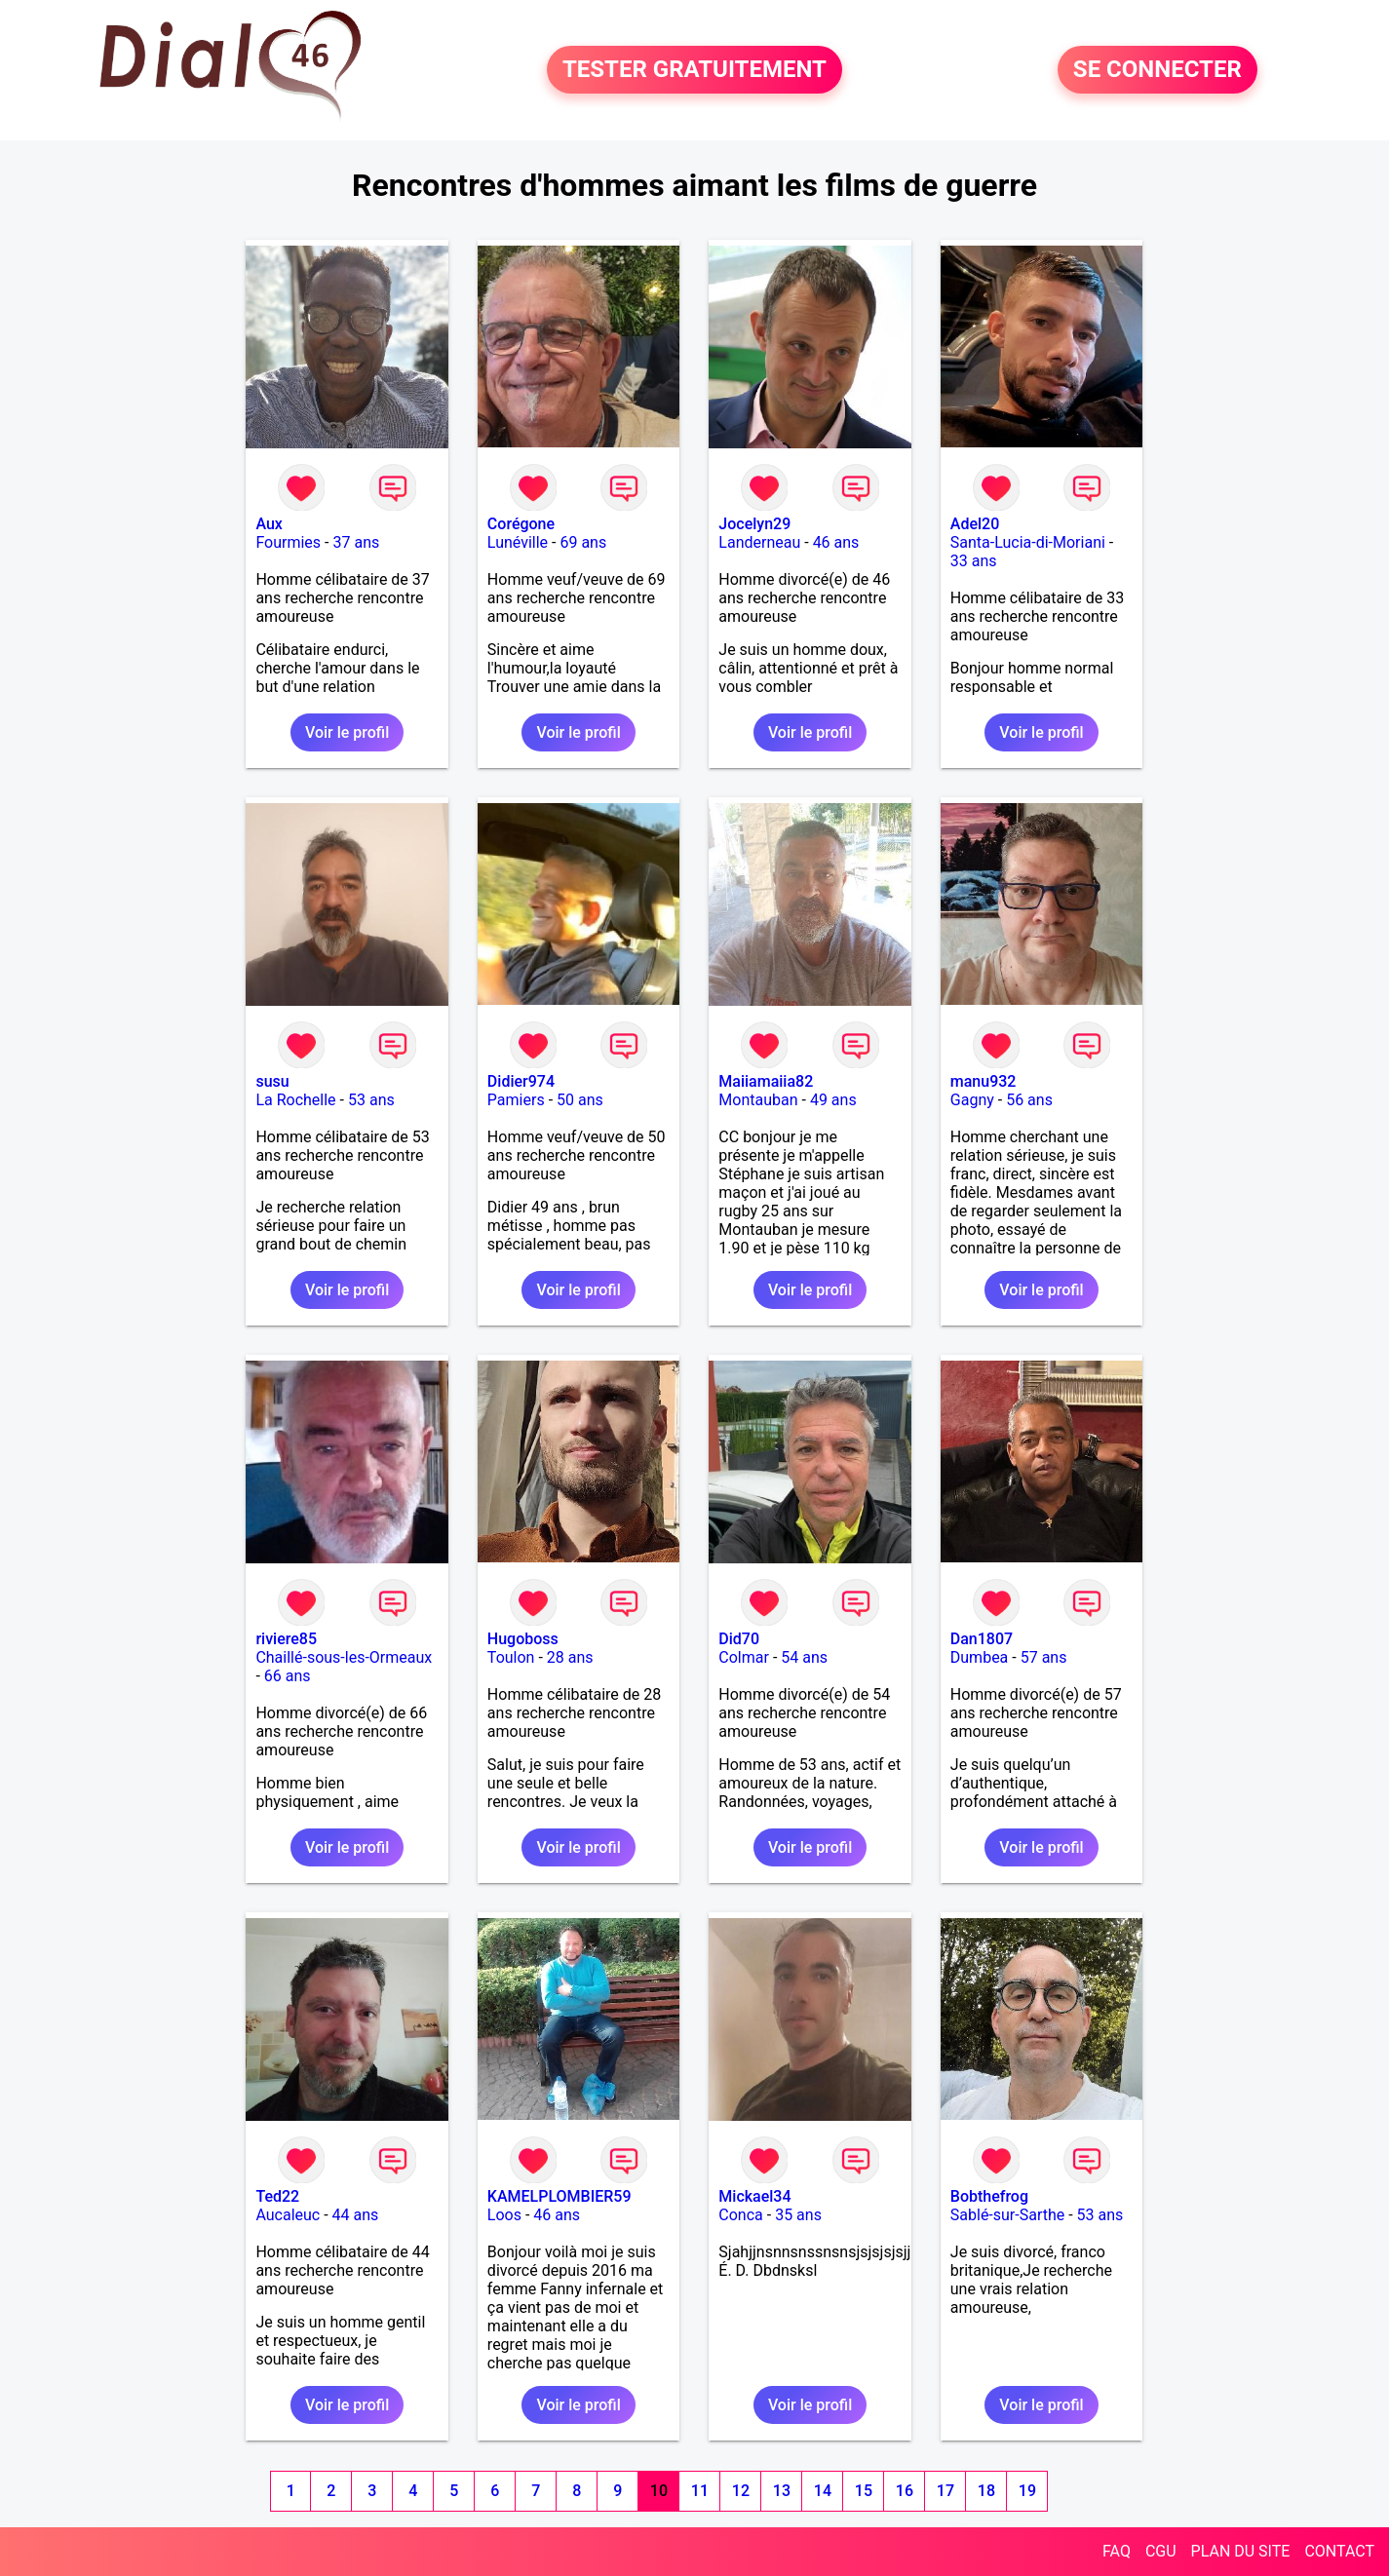 The width and height of the screenshot is (1389, 2576). I want to click on 37 ans, so click(355, 542).